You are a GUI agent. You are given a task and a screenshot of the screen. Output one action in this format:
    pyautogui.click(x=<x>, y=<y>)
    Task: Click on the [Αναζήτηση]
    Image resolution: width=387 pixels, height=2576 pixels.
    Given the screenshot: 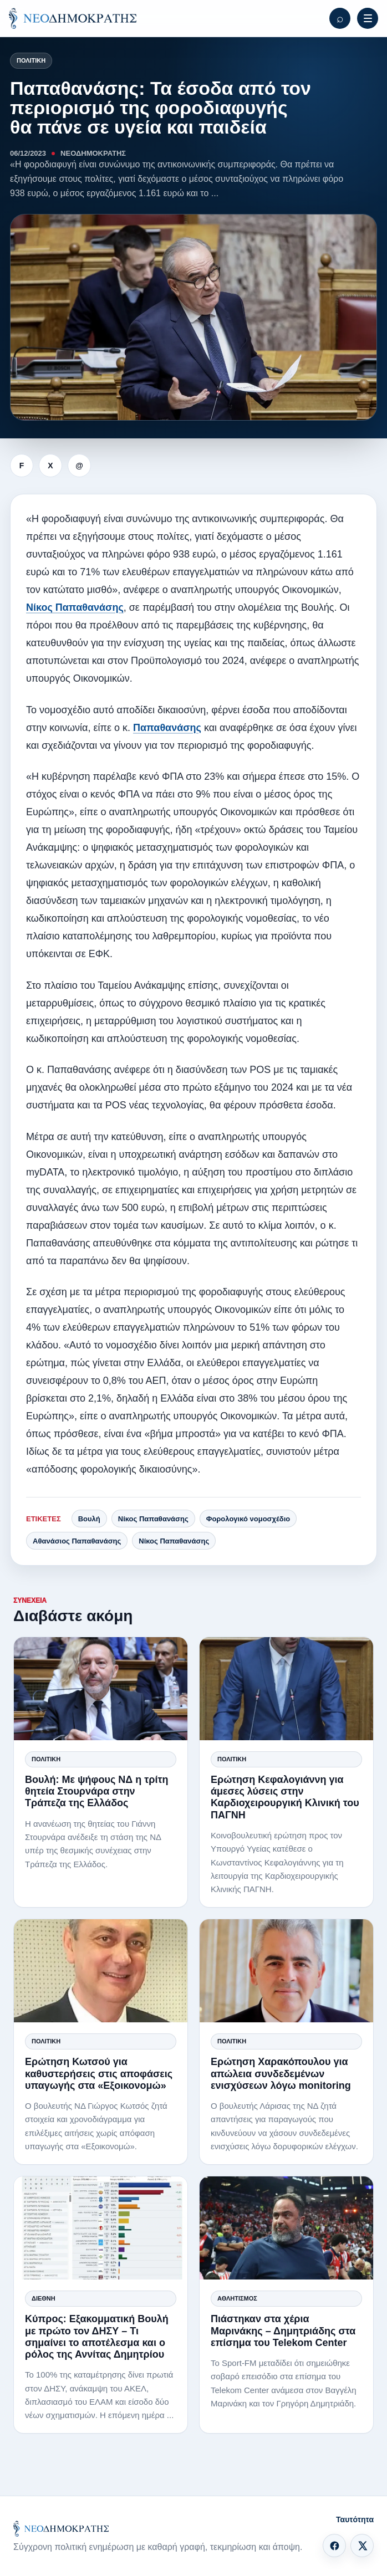 What is the action you would take?
    pyautogui.click(x=339, y=18)
    